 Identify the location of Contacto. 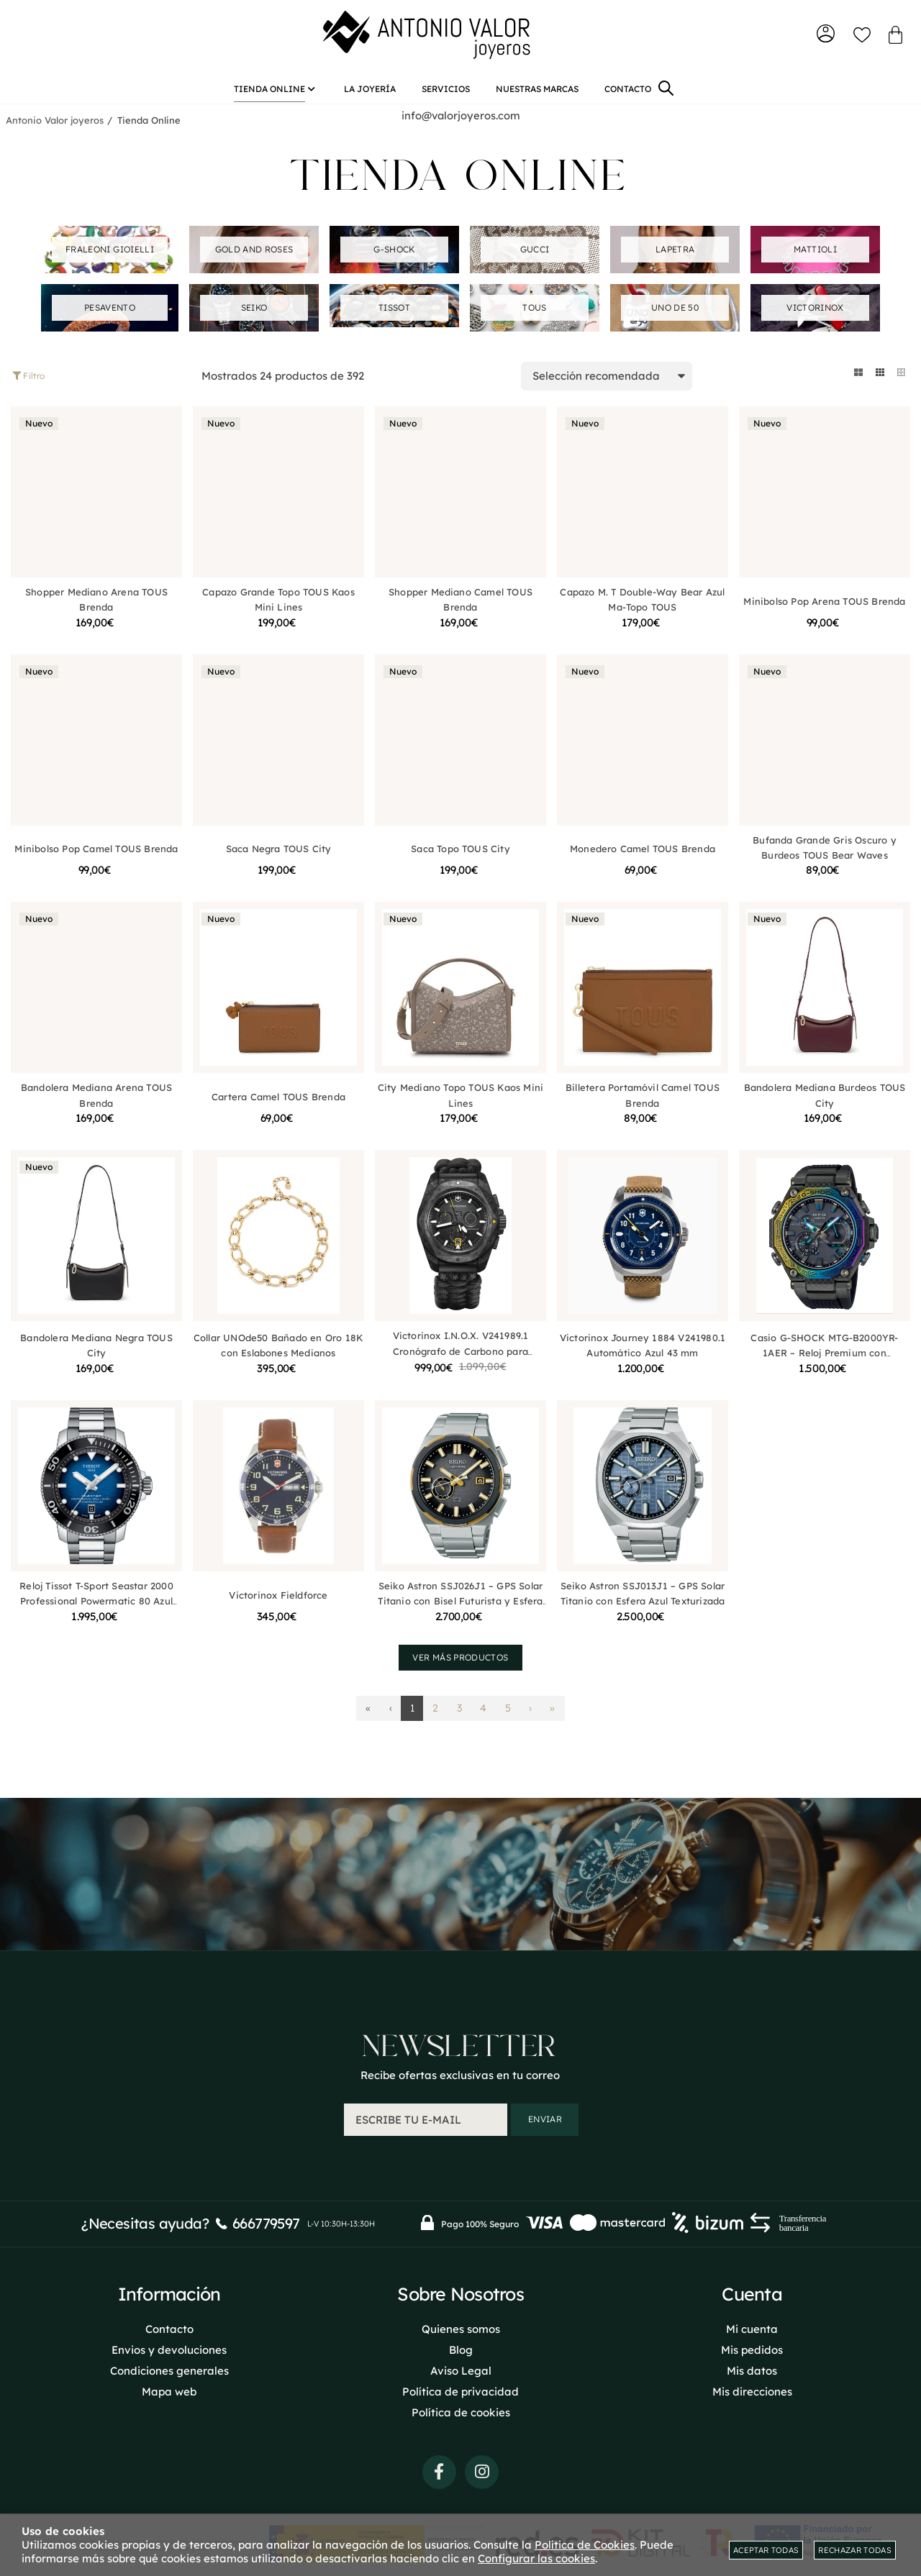
(169, 2328).